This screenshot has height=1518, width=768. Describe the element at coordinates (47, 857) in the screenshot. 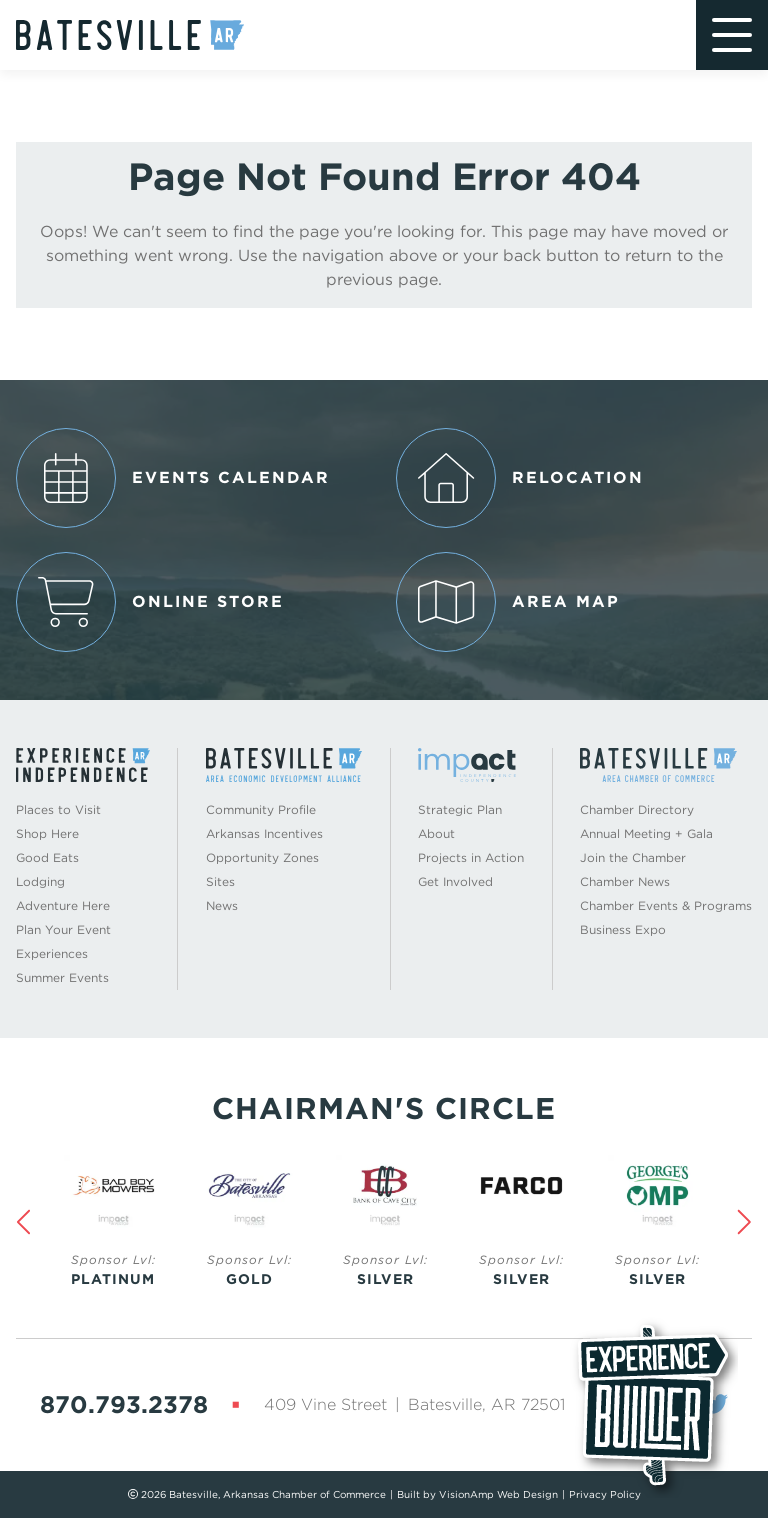

I see `Good Eats` at that location.